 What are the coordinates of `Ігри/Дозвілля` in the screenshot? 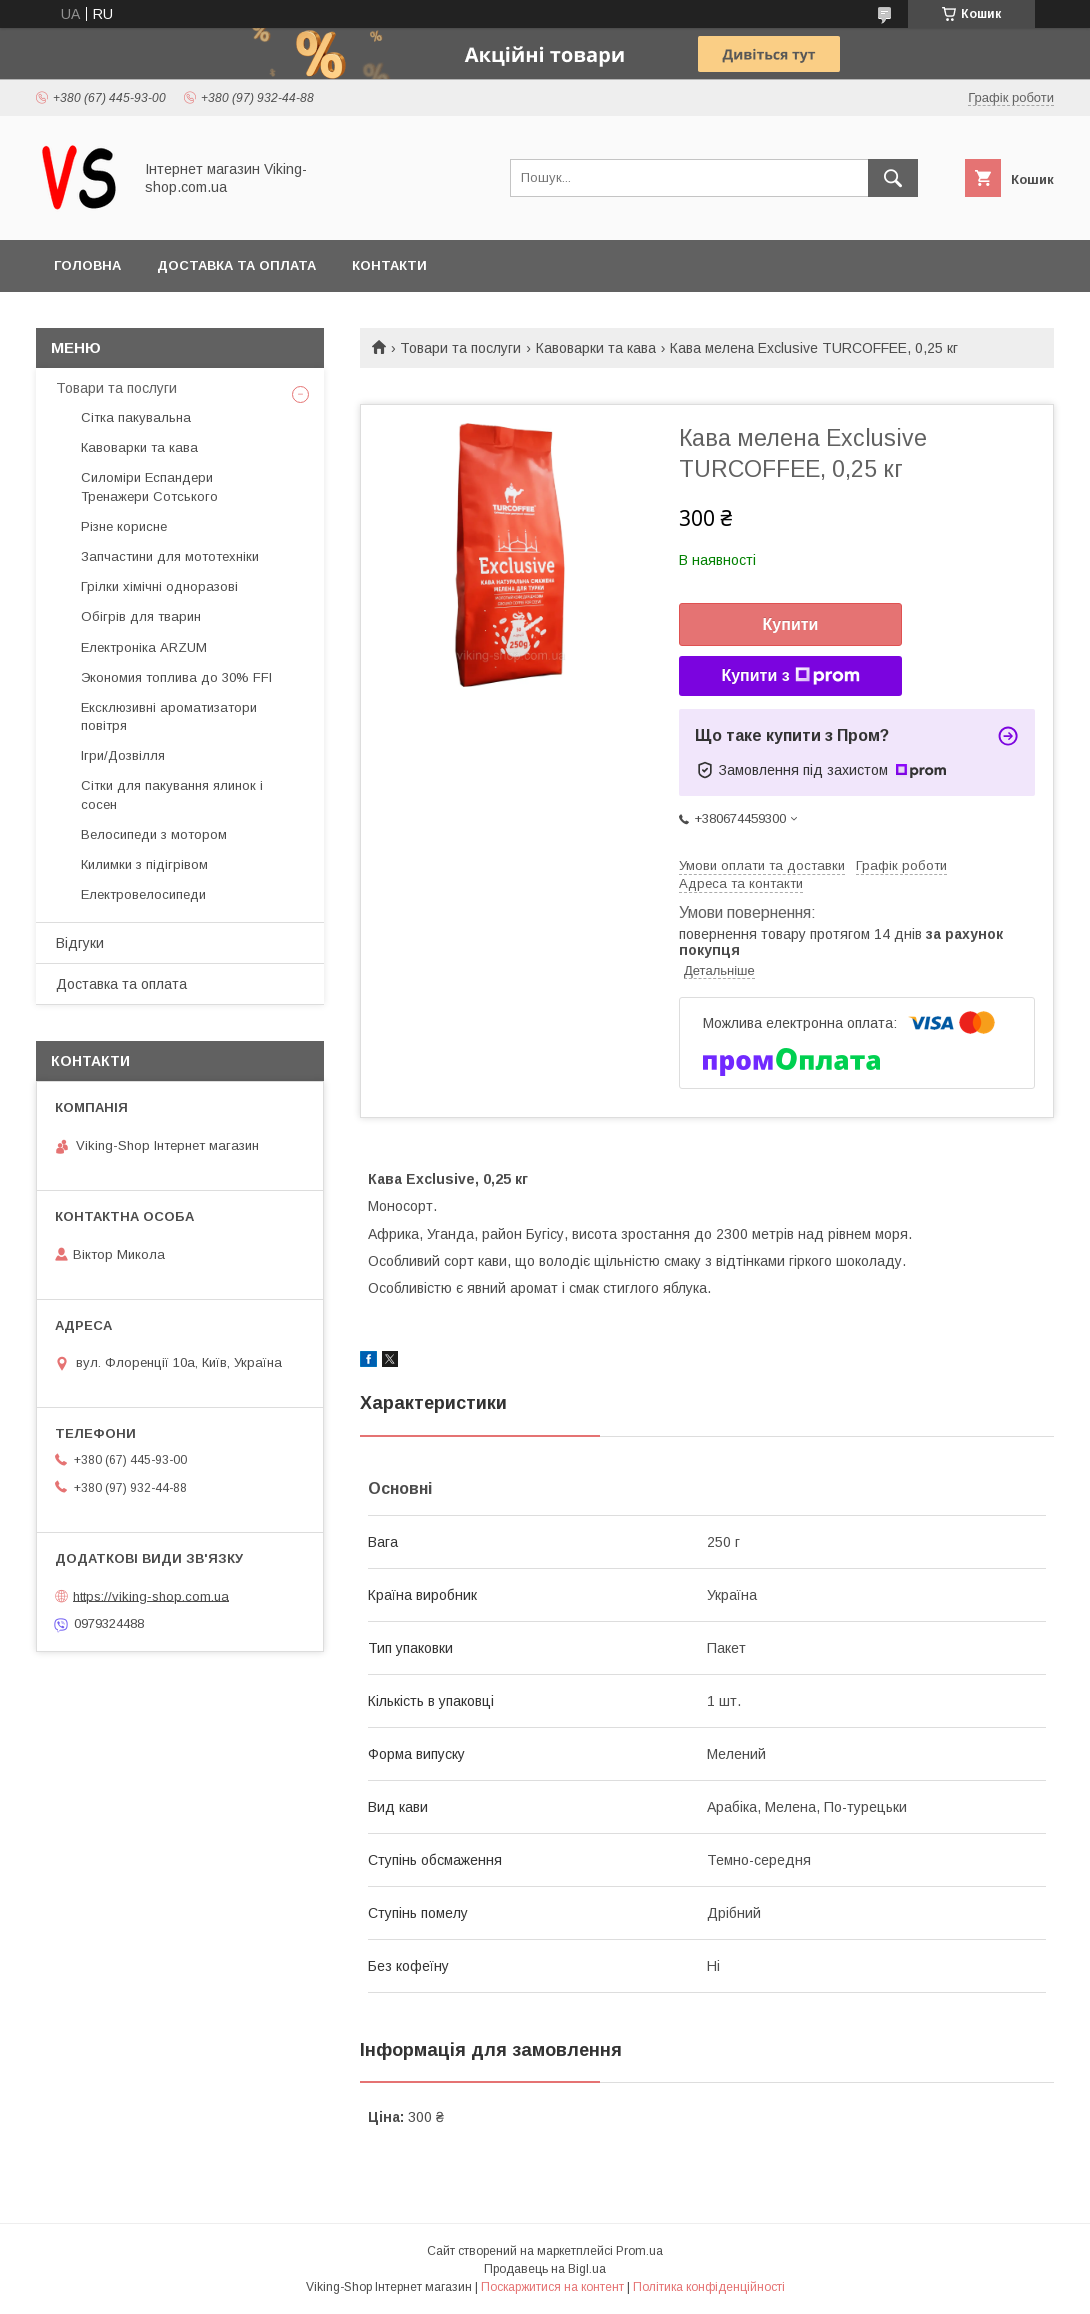 It's located at (123, 755).